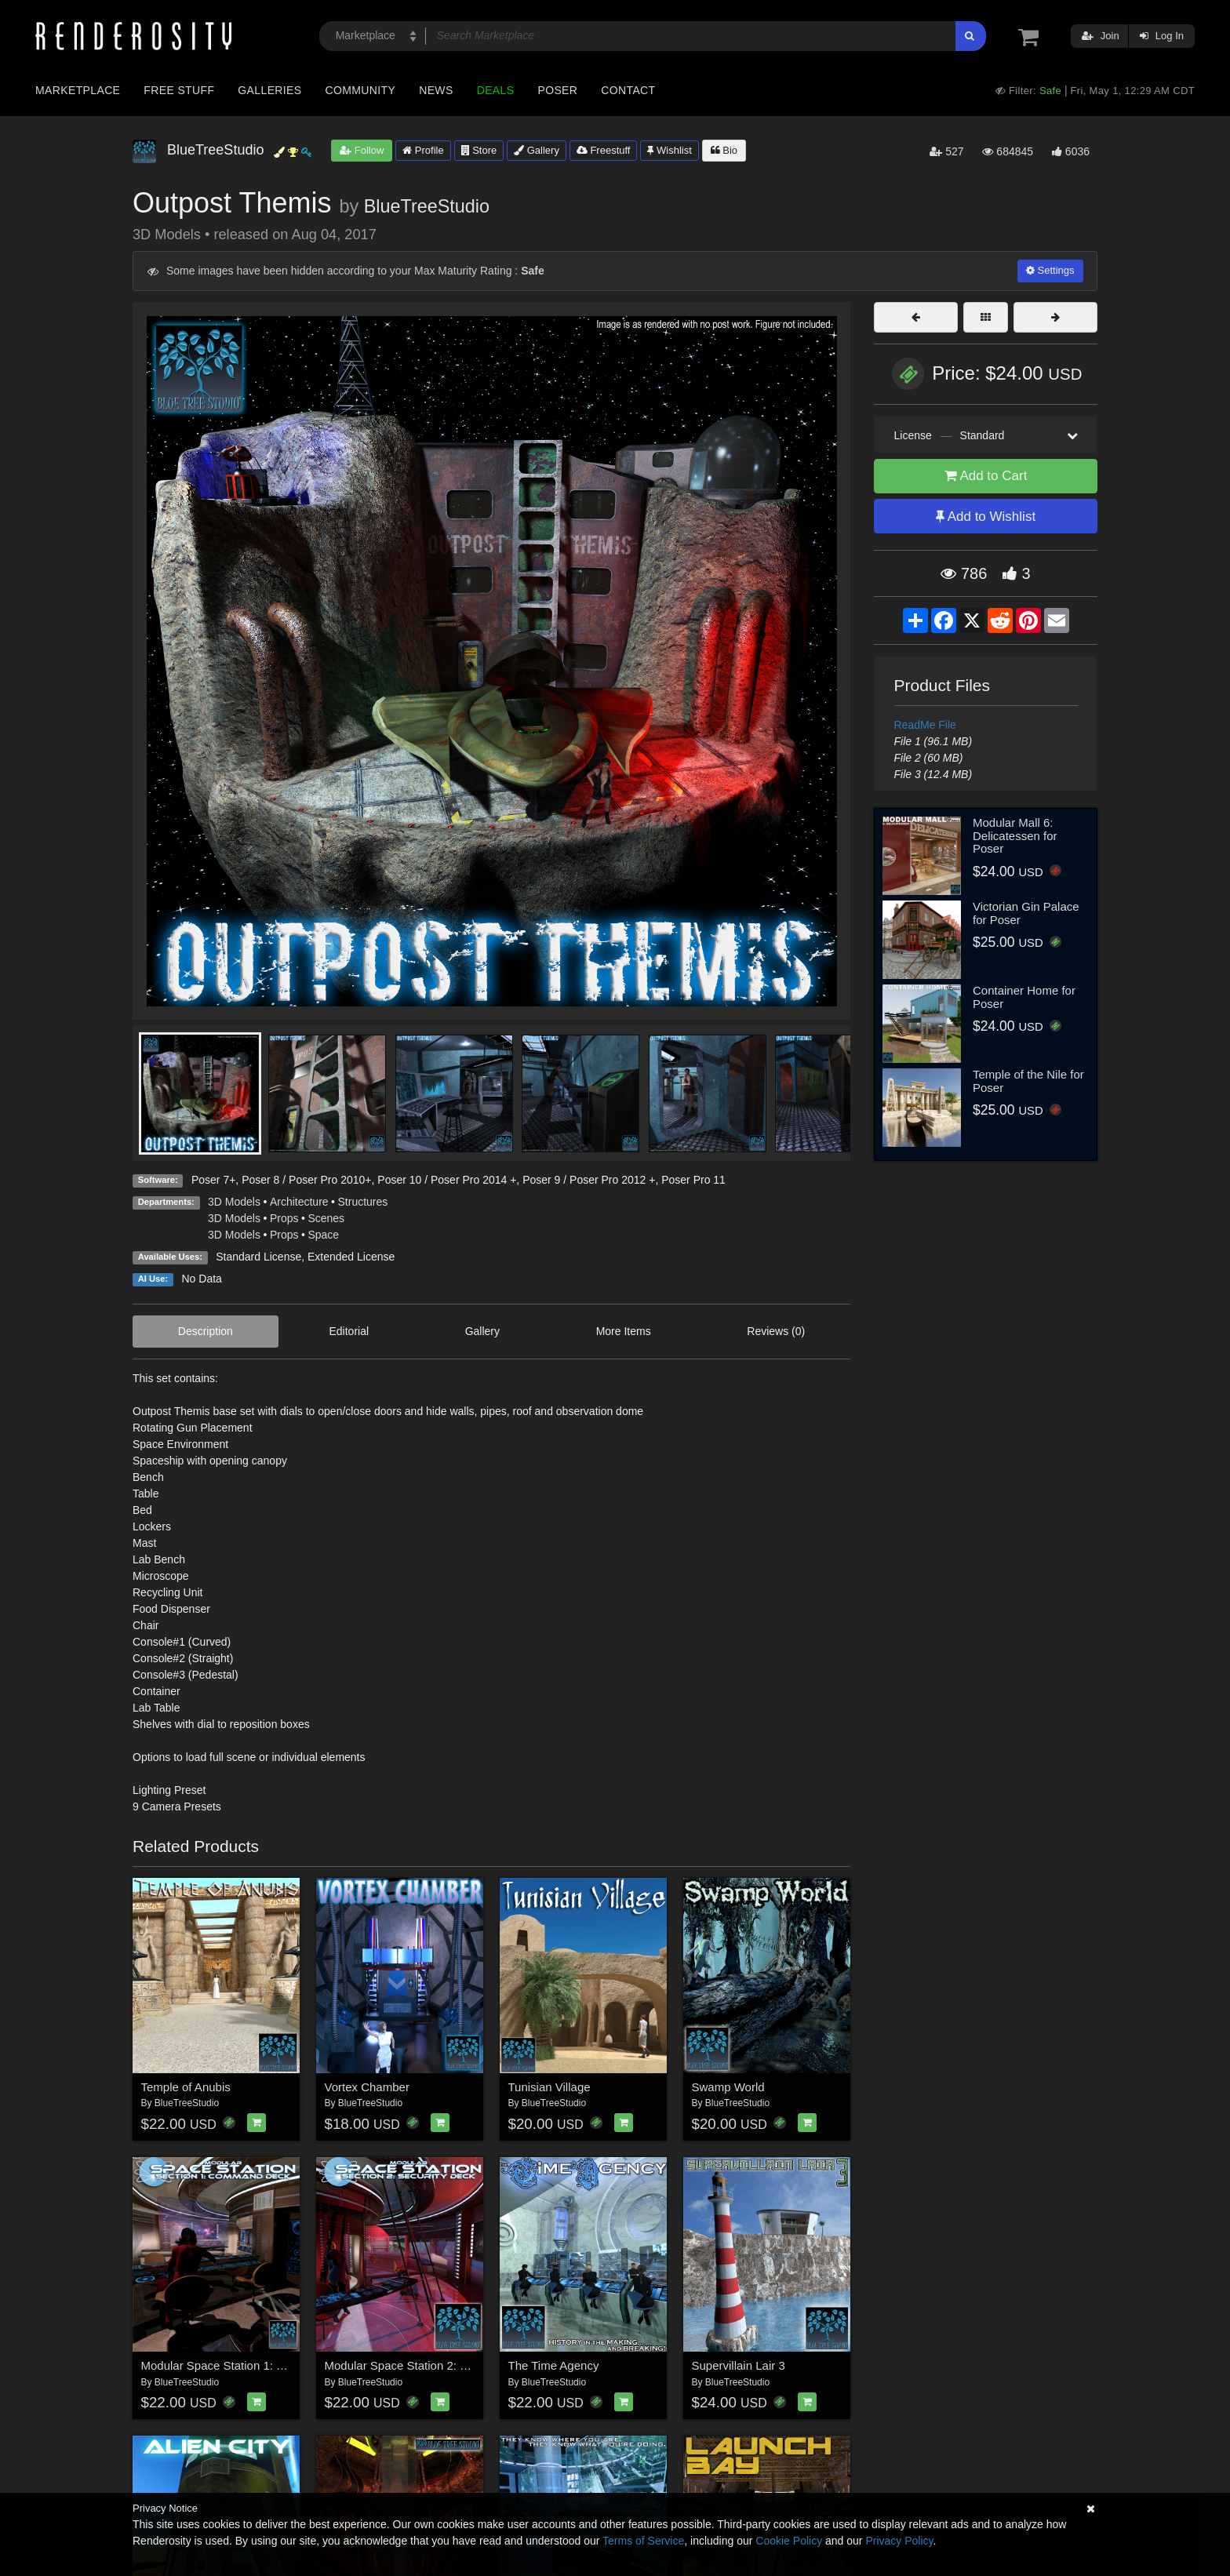 The height and width of the screenshot is (2576, 1230). Describe the element at coordinates (643, 2540) in the screenshot. I see `Terms of Service` at that location.